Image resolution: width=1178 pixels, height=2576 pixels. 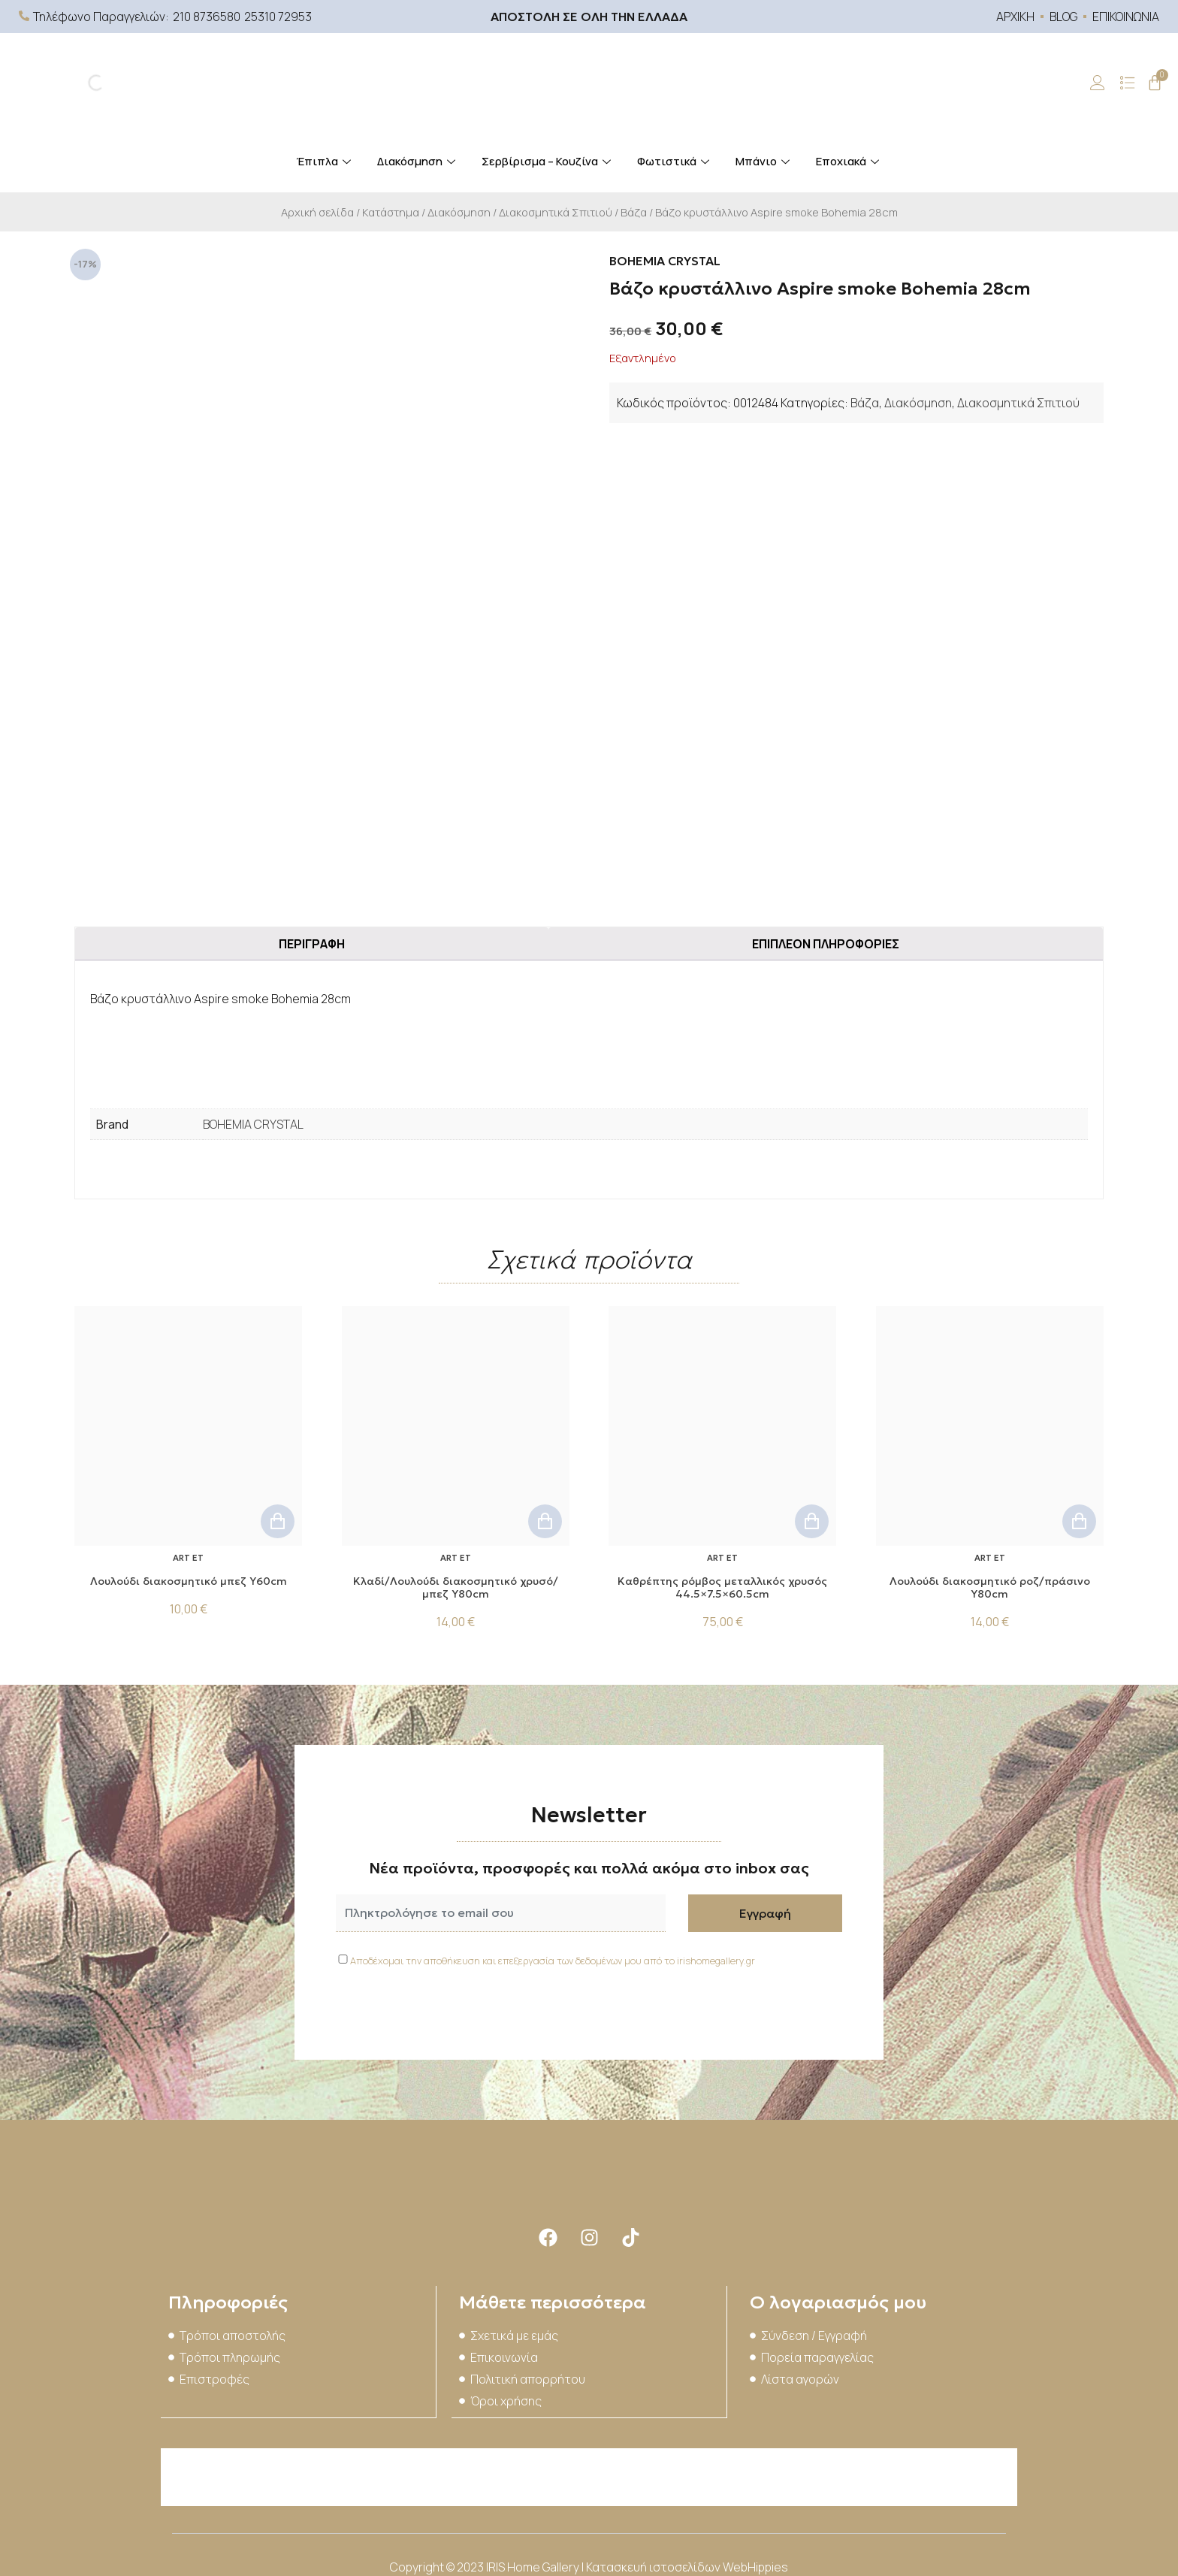 What do you see at coordinates (317, 211) in the screenshot?
I see `Αρχική σελίδα` at bounding box center [317, 211].